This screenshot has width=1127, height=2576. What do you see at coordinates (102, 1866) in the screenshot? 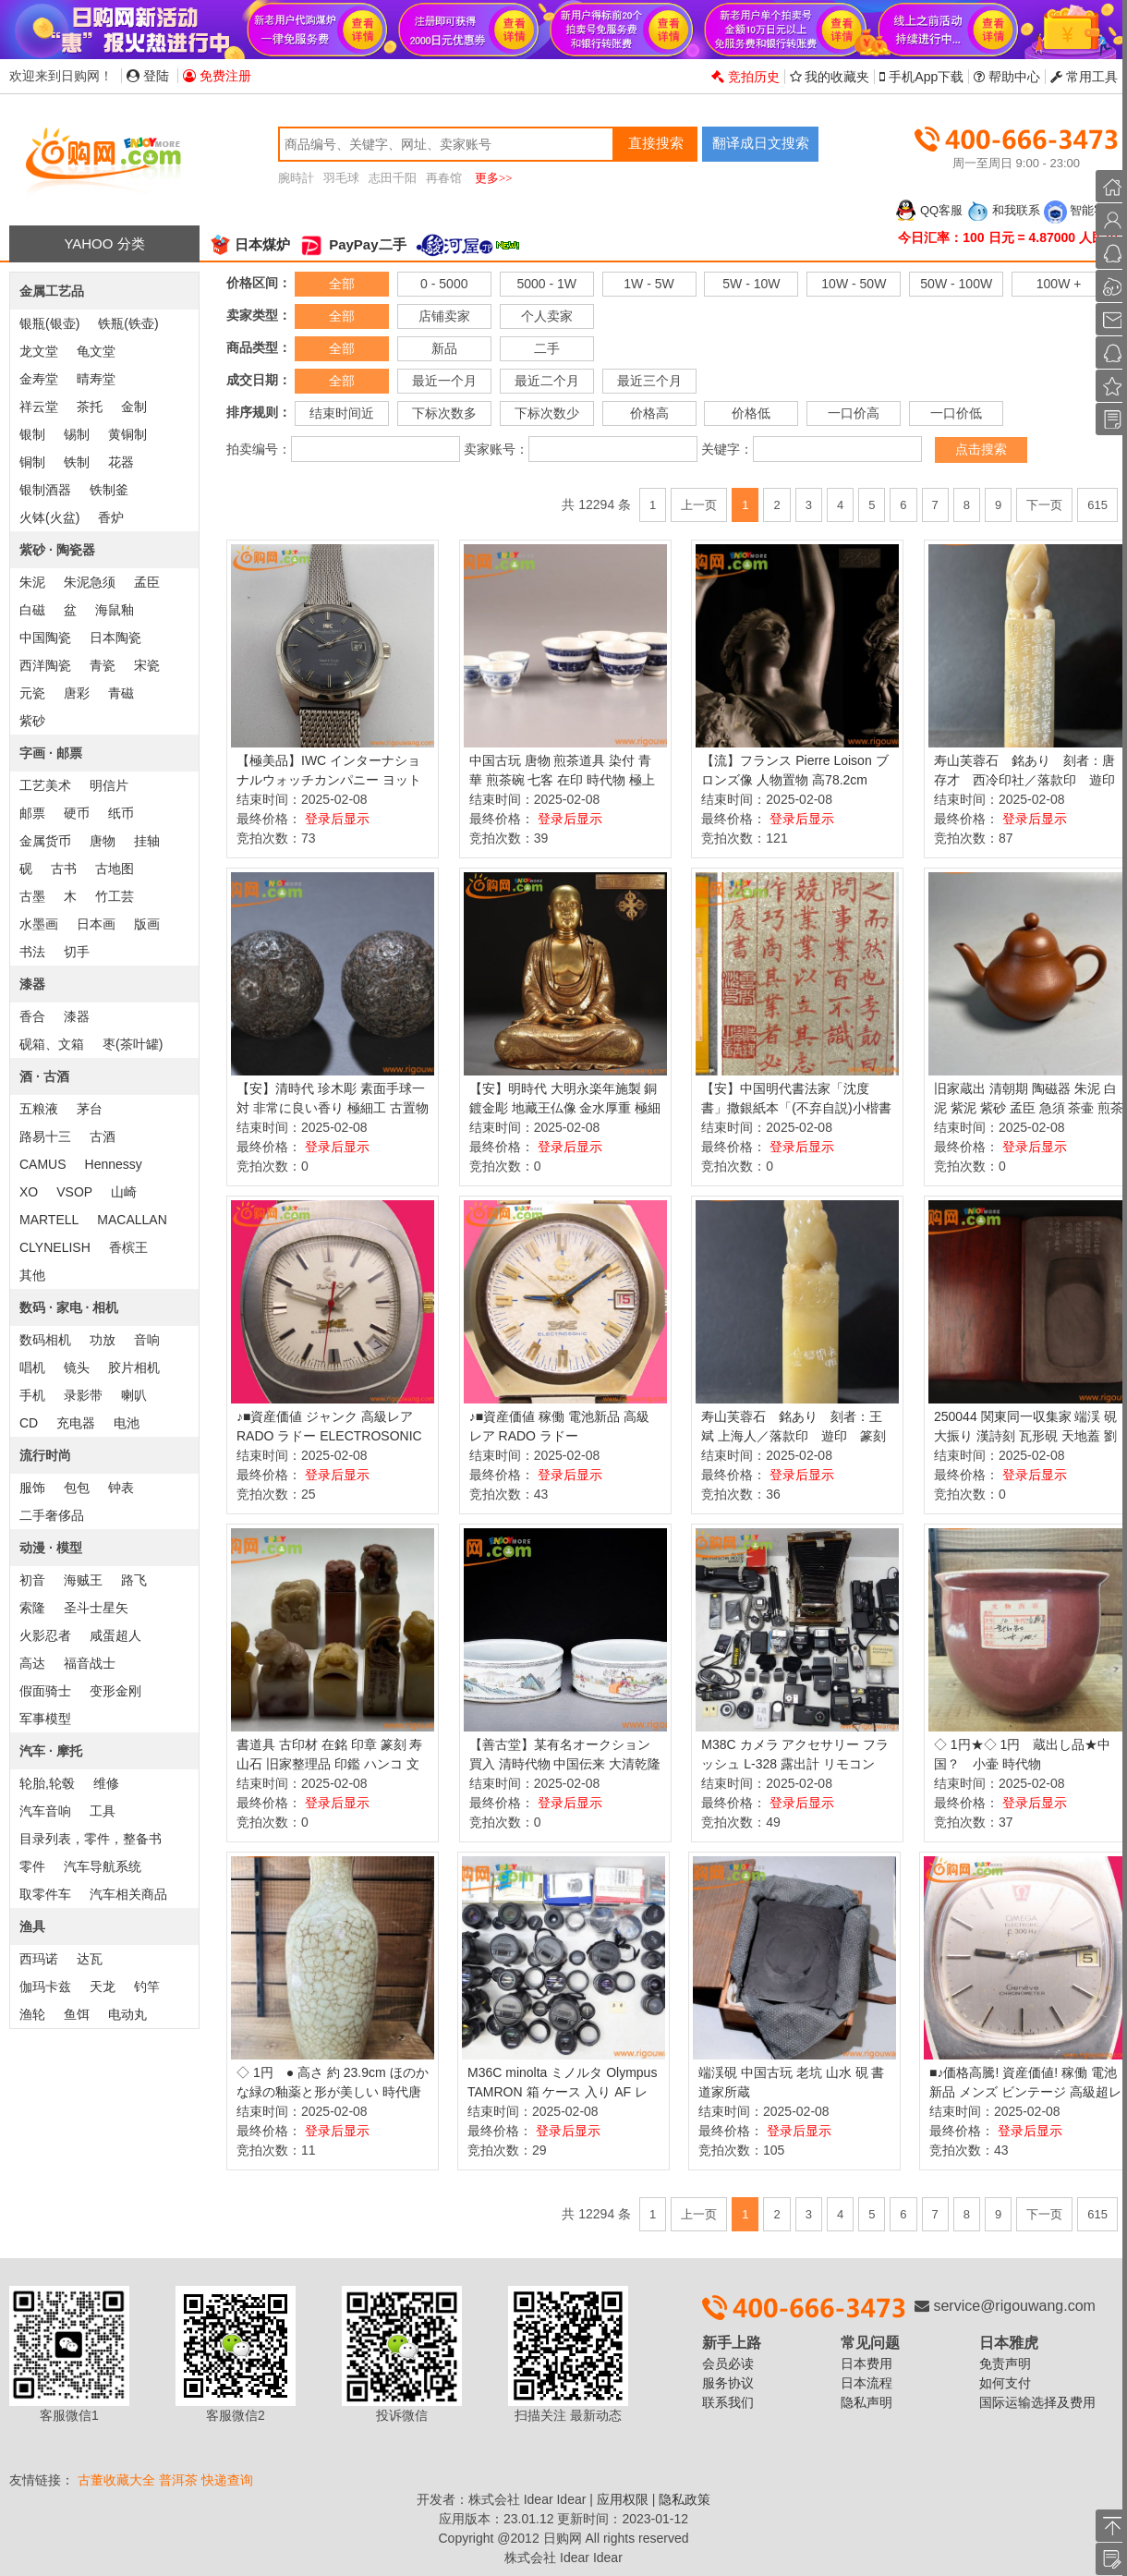
I see `汽车导航系统` at bounding box center [102, 1866].